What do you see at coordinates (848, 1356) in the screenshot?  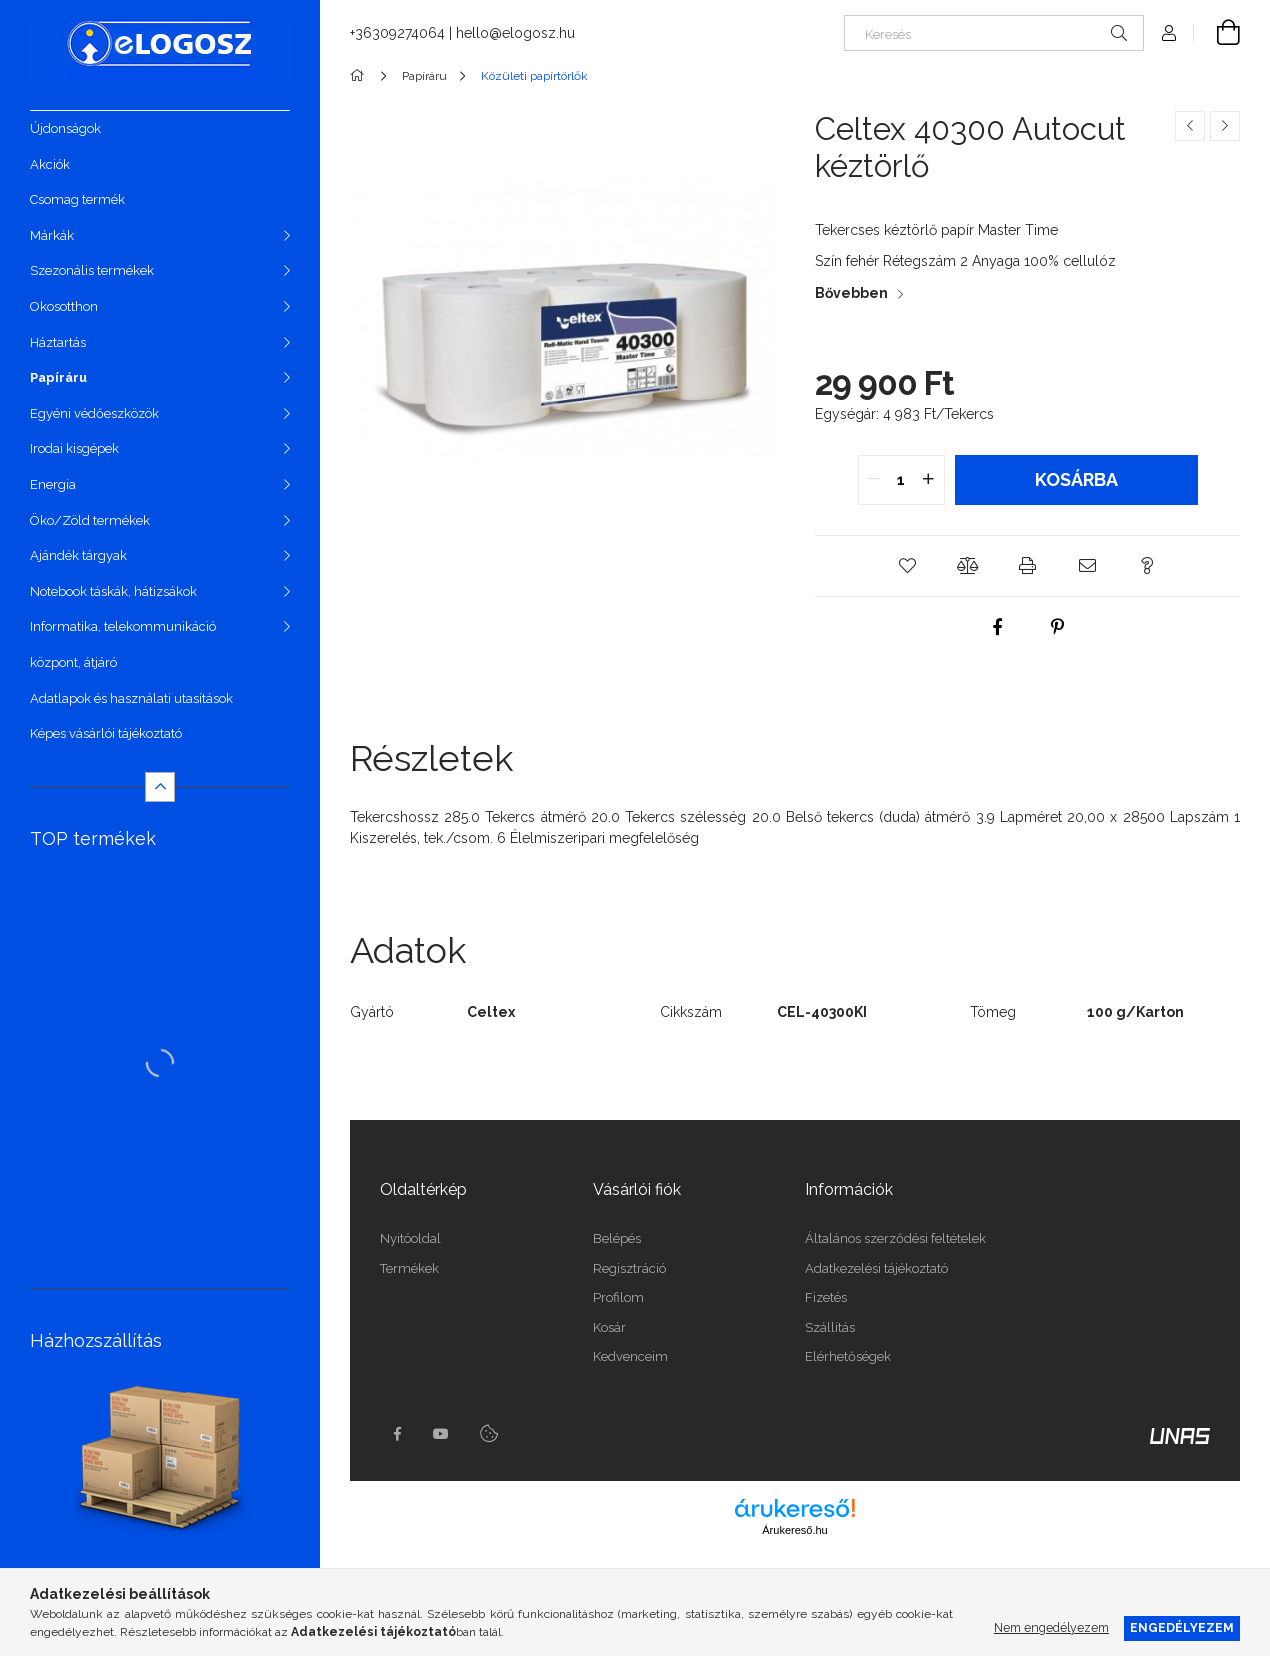 I see `Elérhetőségek` at bounding box center [848, 1356].